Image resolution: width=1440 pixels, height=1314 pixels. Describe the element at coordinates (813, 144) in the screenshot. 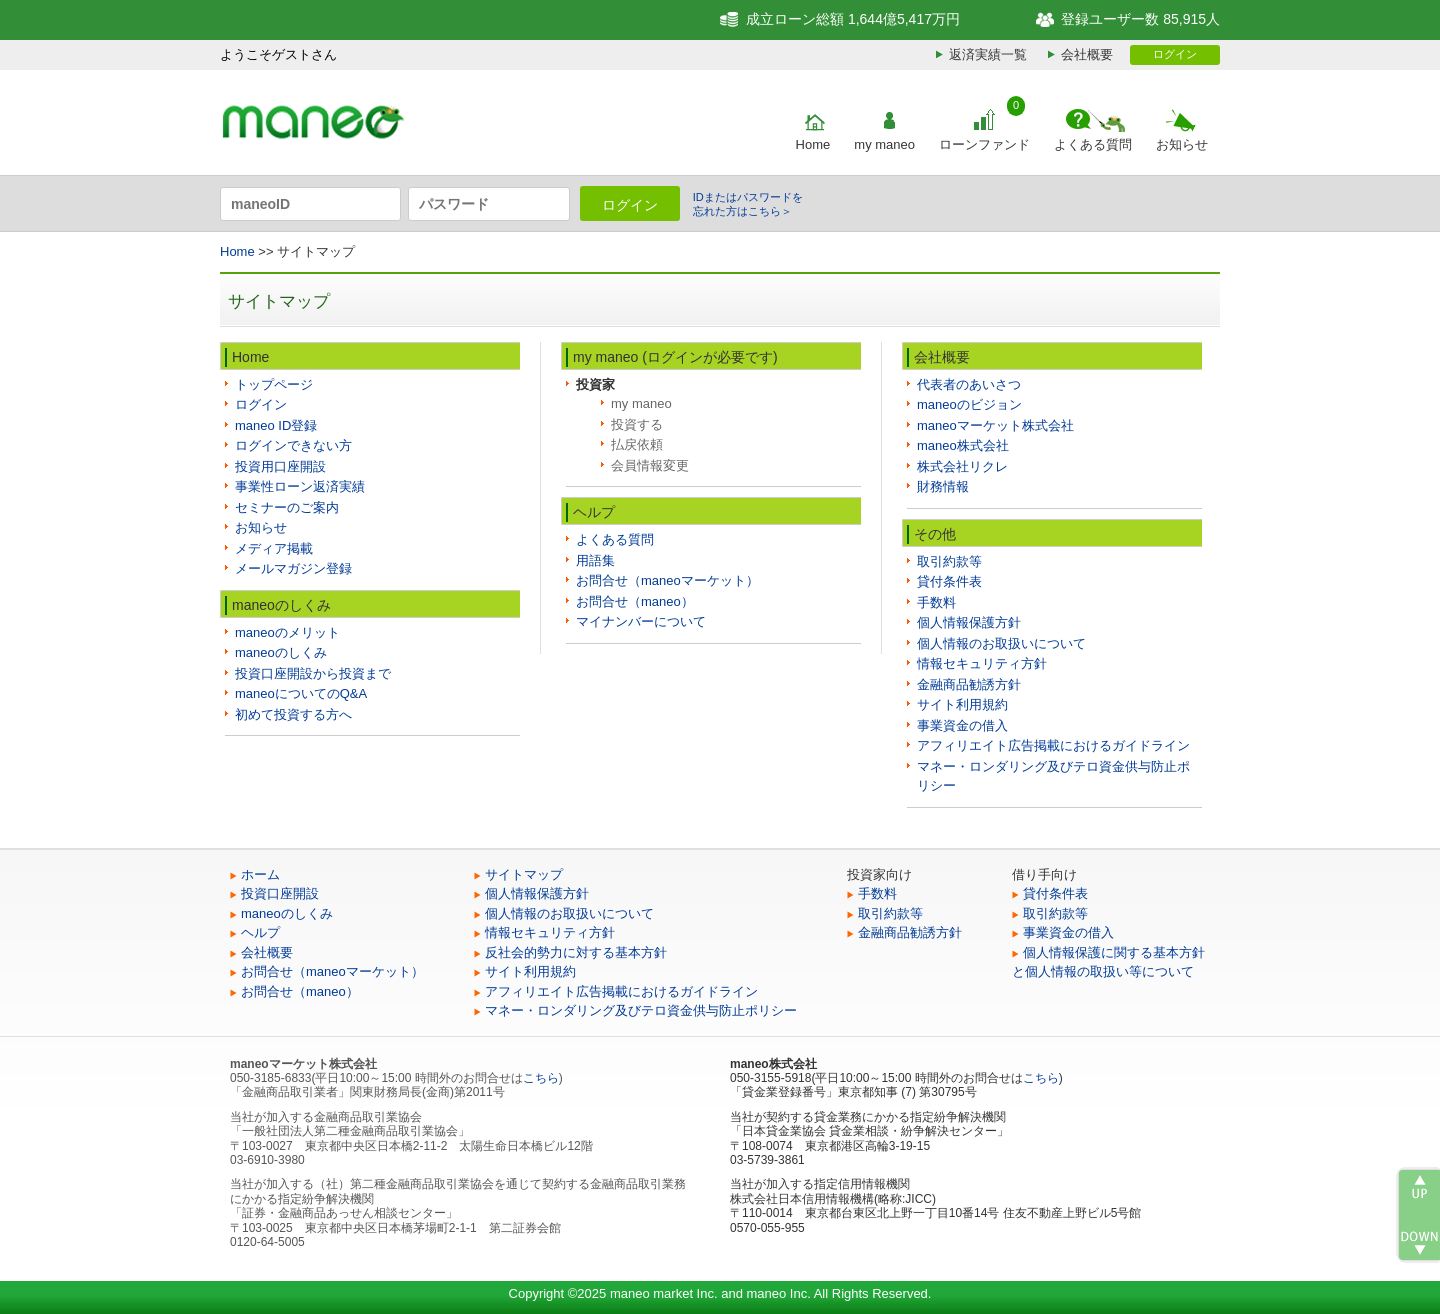

I see `Home` at that location.